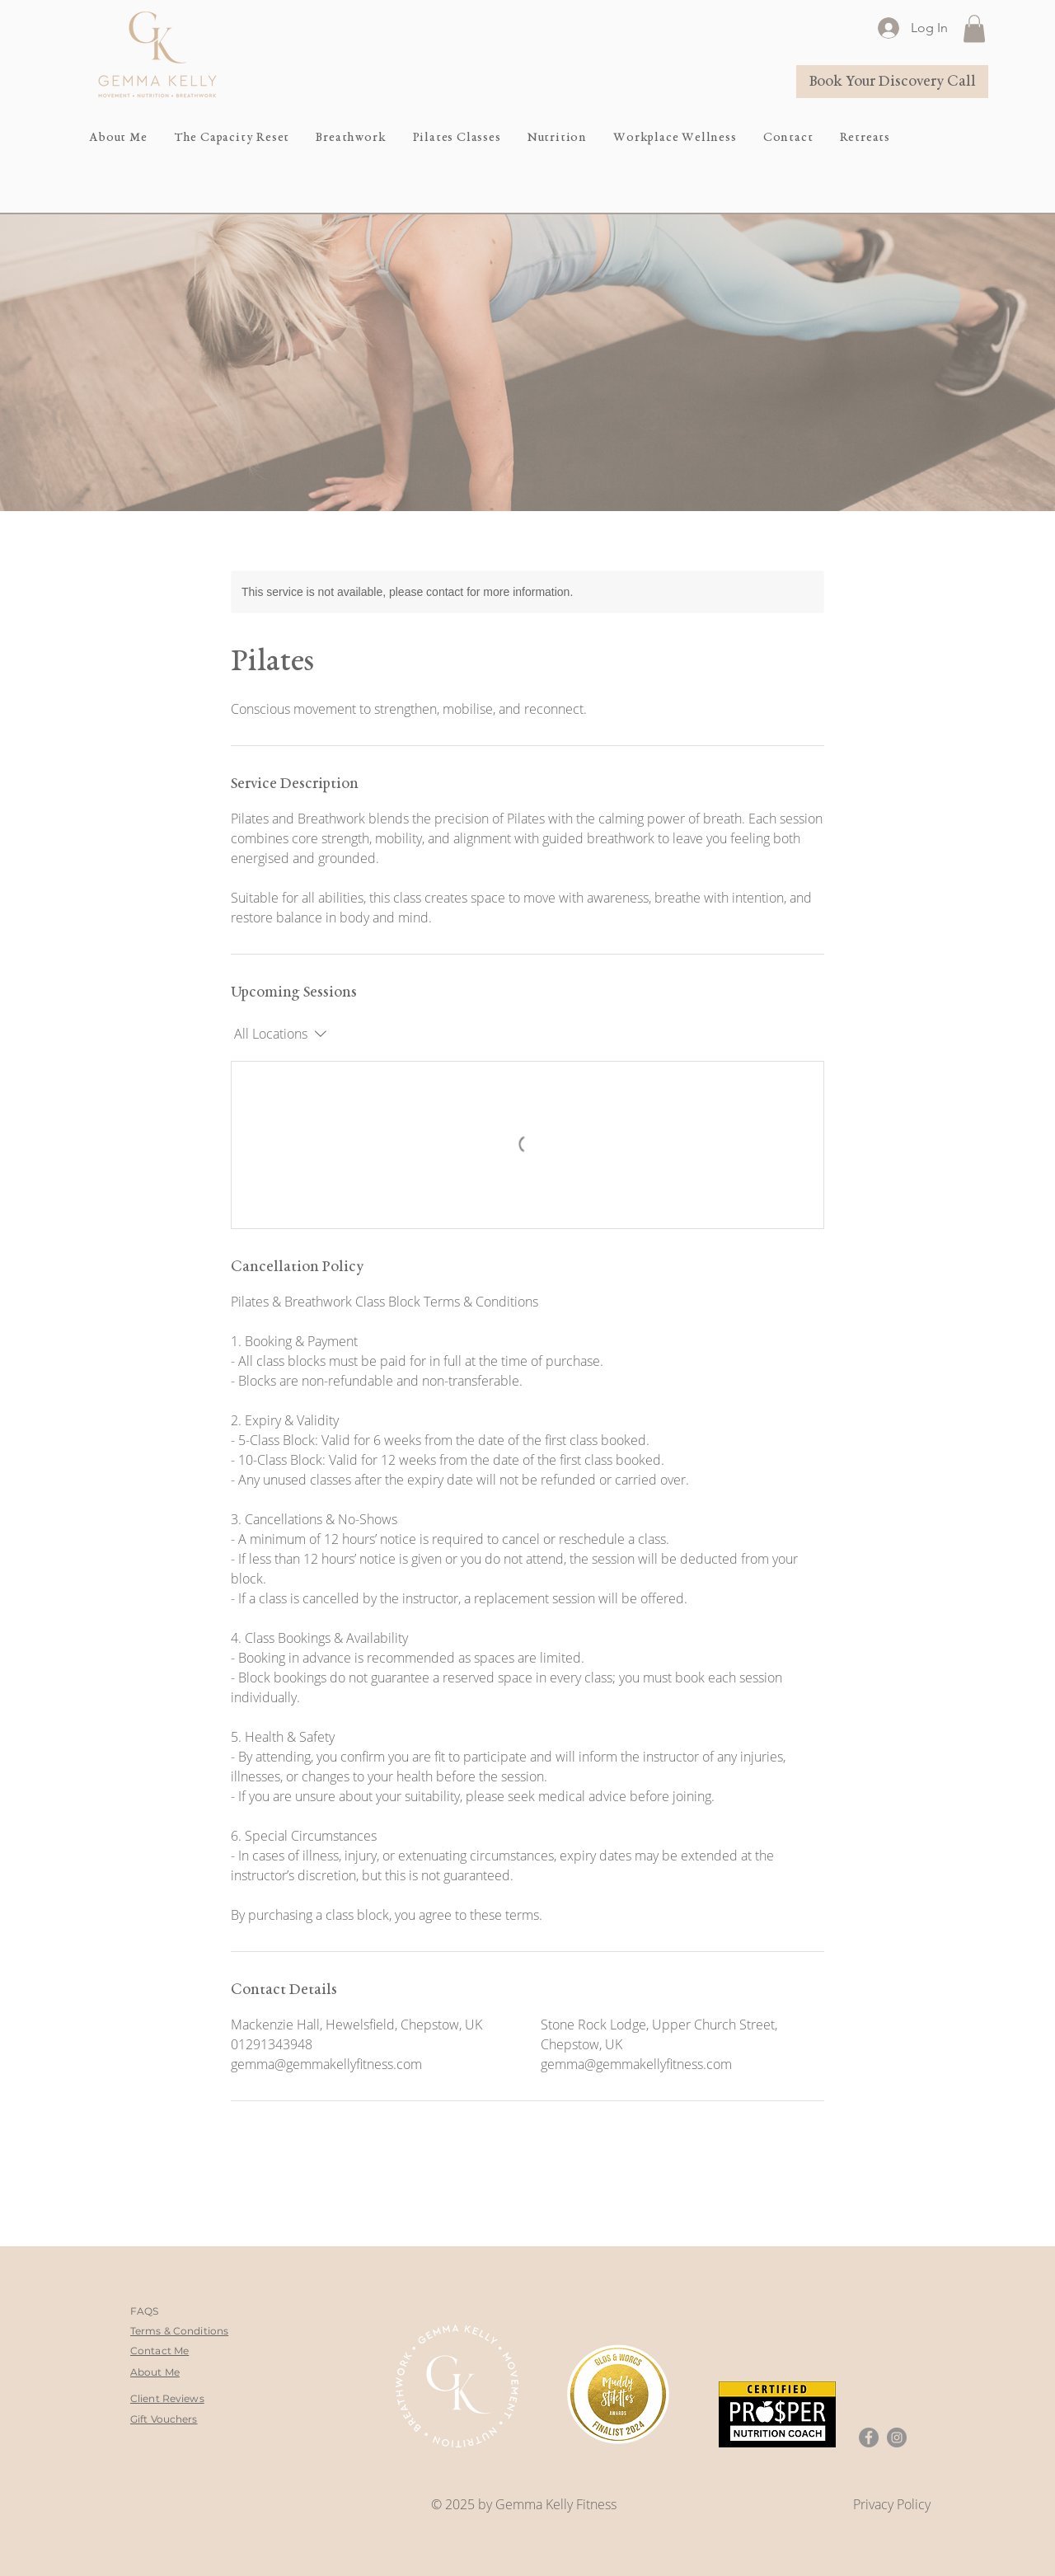 This screenshot has height=2576, width=1055. Describe the element at coordinates (892, 81) in the screenshot. I see `[Book Your Discovery Call]` at that location.